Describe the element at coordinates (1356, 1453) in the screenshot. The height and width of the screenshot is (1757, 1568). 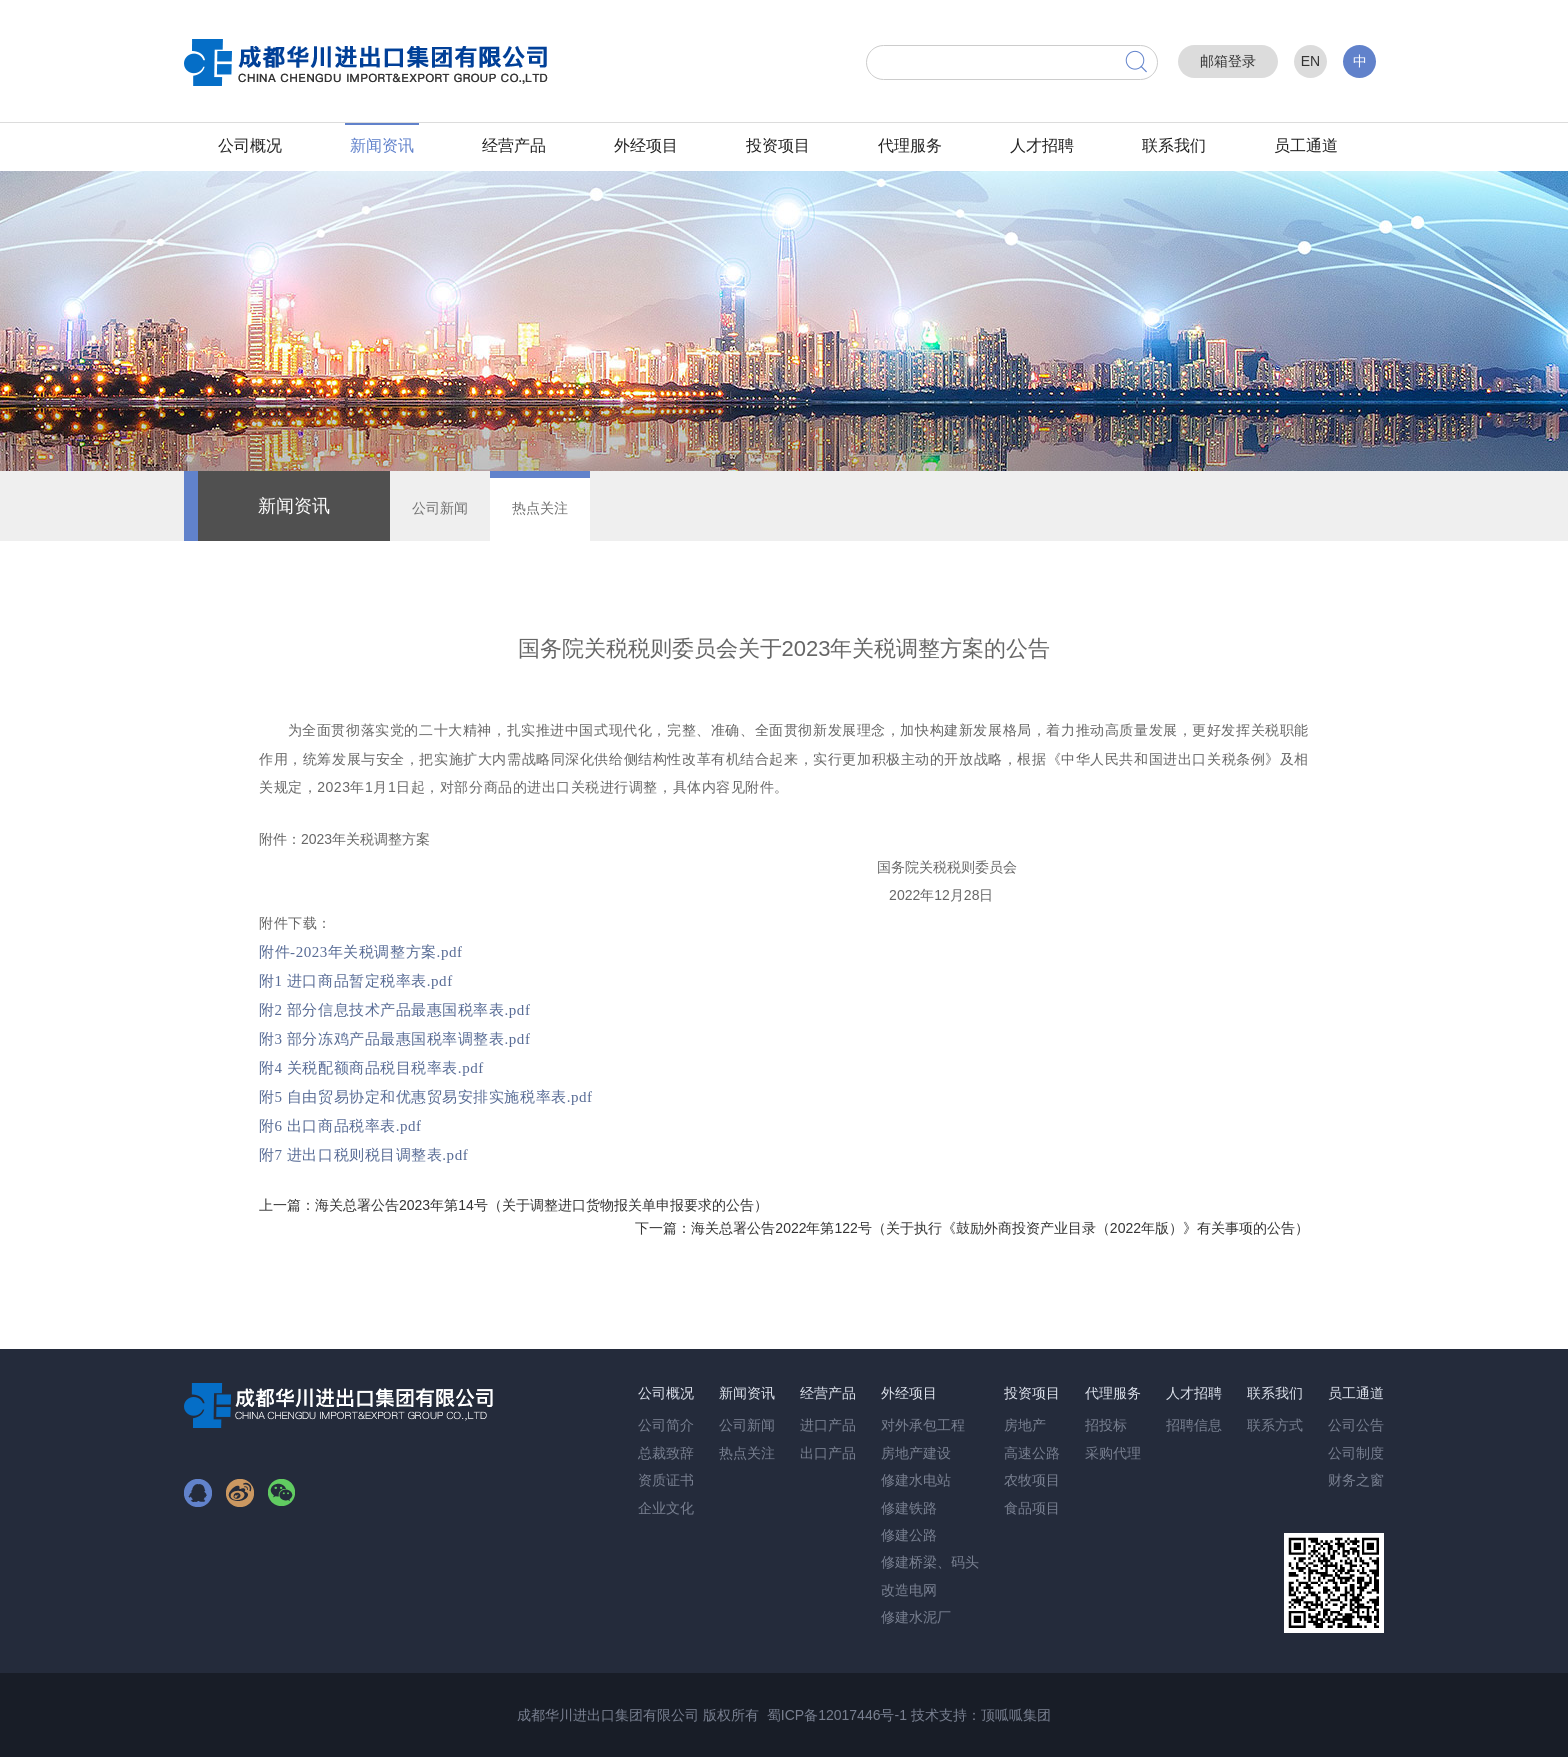
I see `公司制度` at that location.